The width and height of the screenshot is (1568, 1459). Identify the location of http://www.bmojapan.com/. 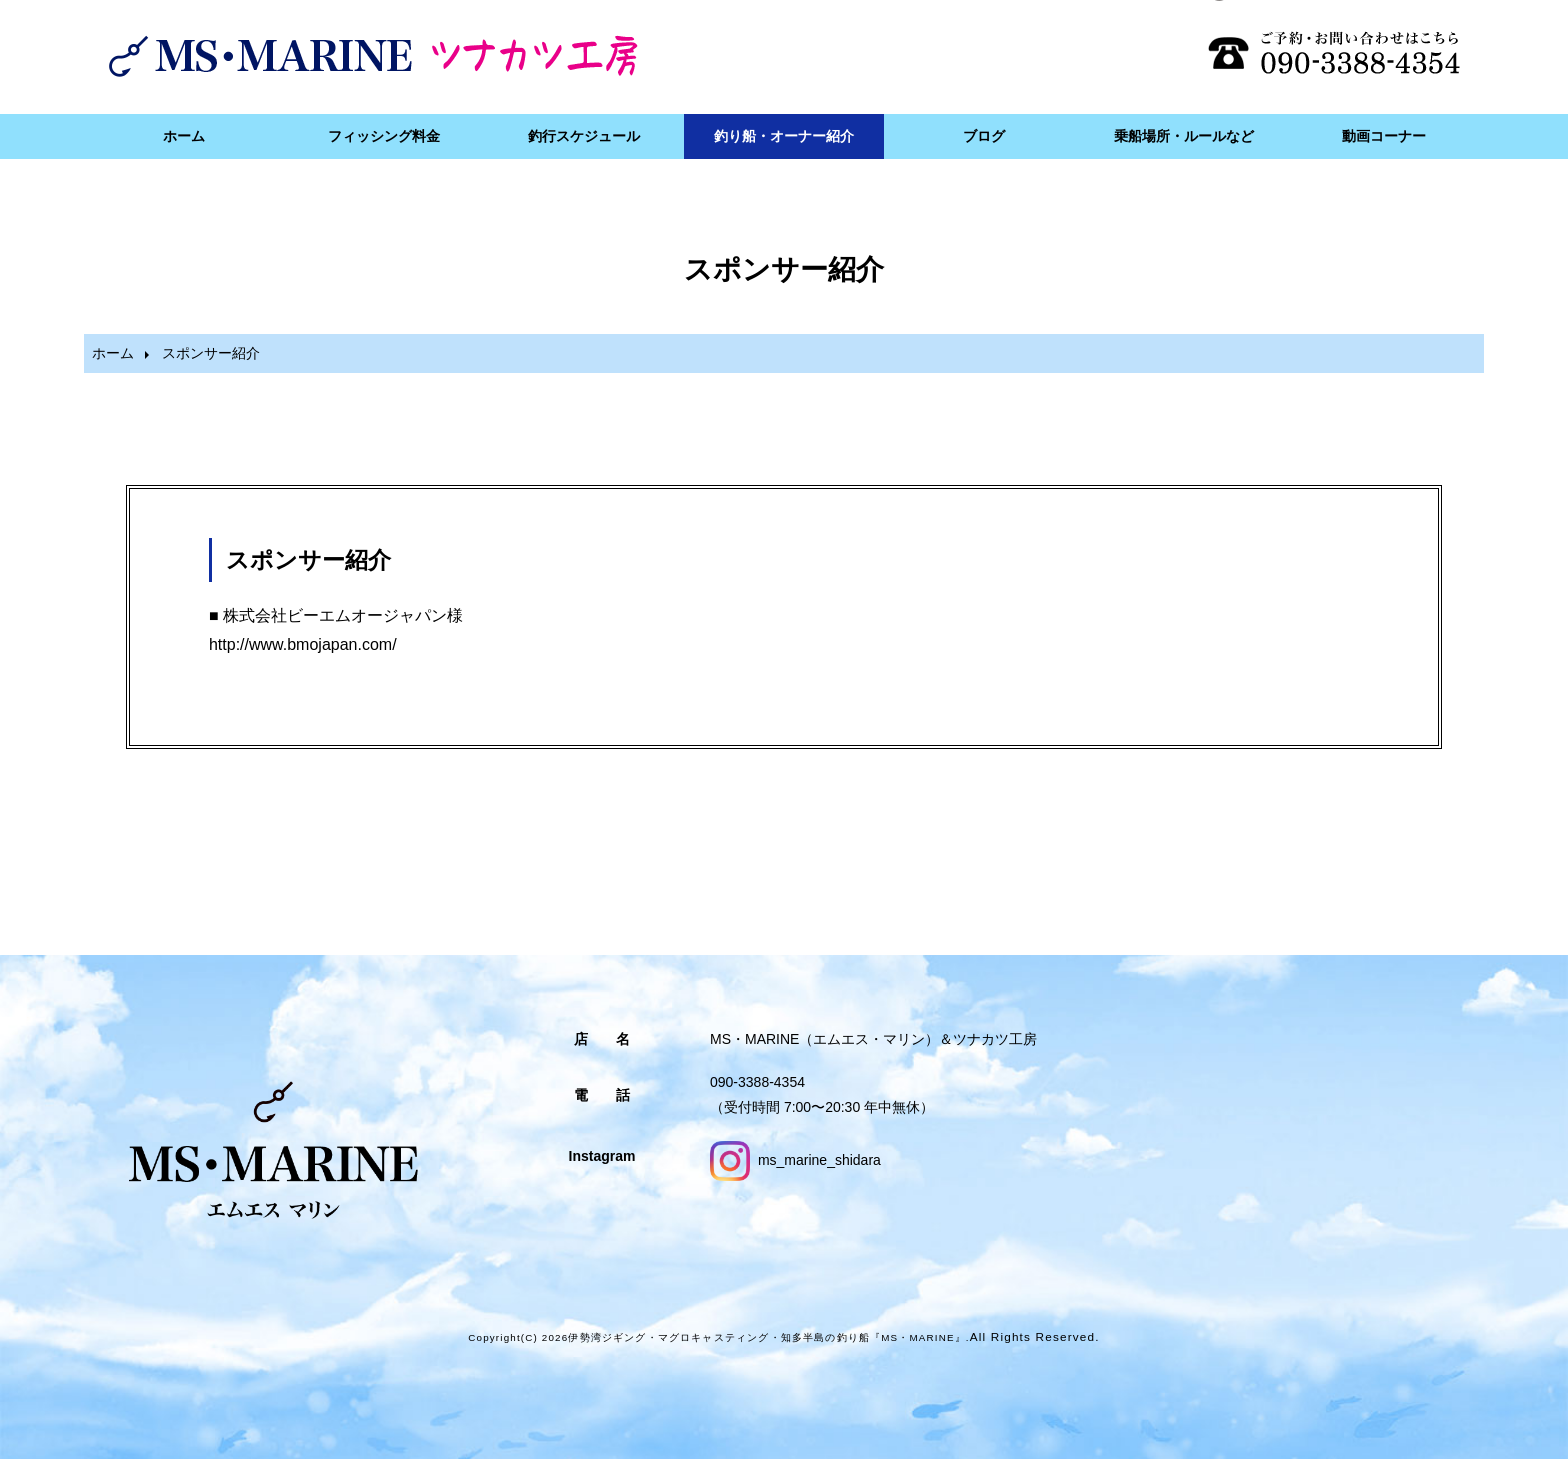
(303, 644).